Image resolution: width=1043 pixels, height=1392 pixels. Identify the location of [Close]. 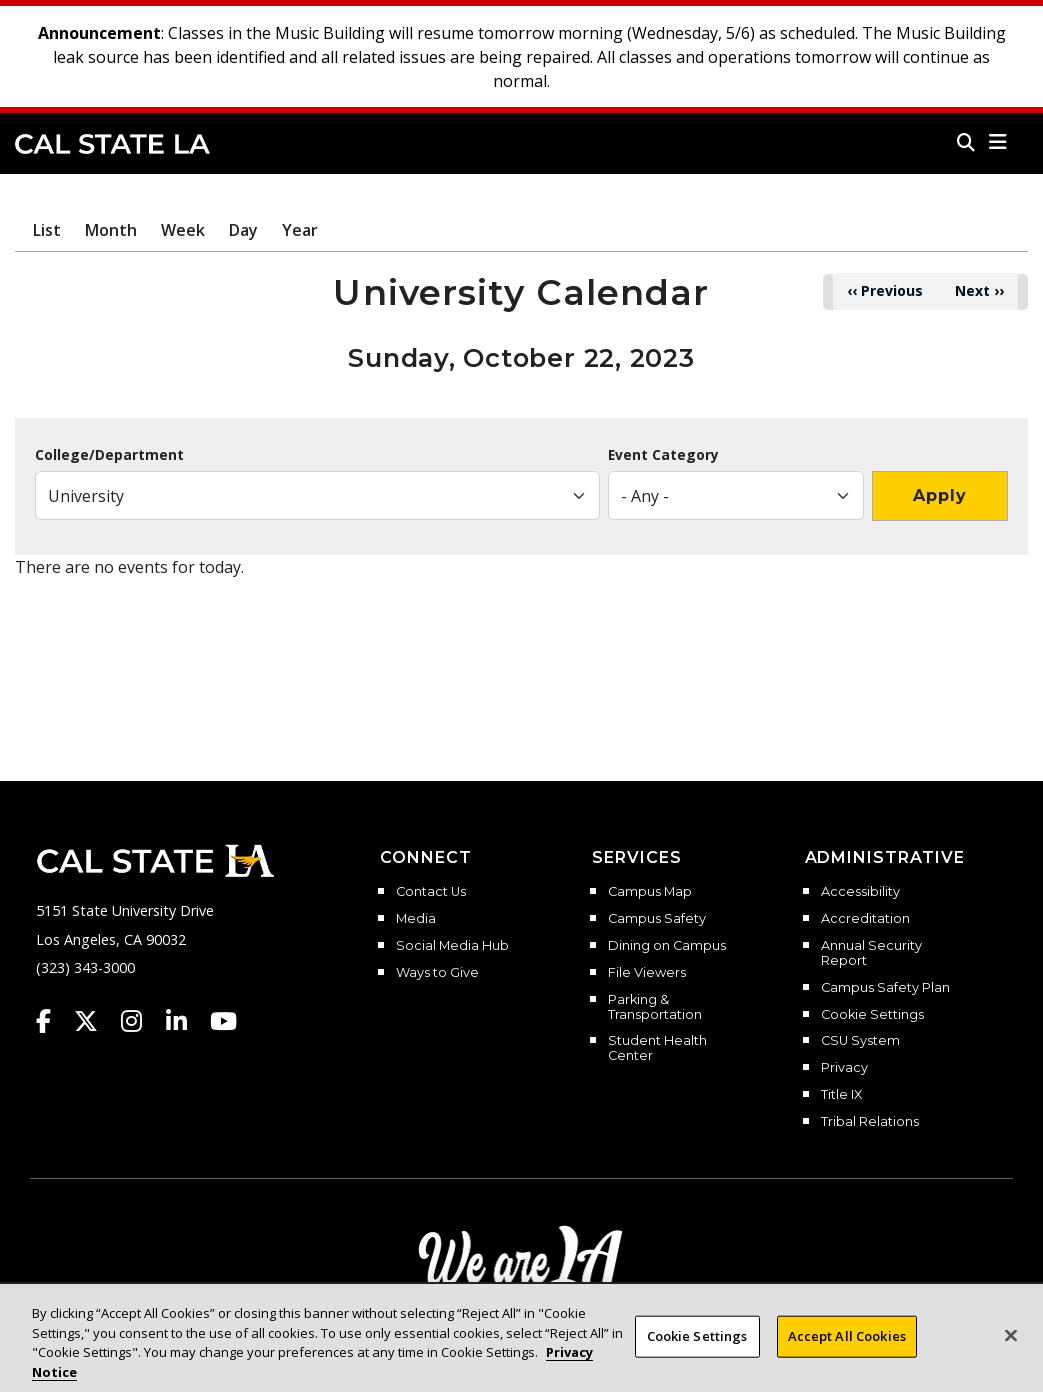
(1011, 1354).